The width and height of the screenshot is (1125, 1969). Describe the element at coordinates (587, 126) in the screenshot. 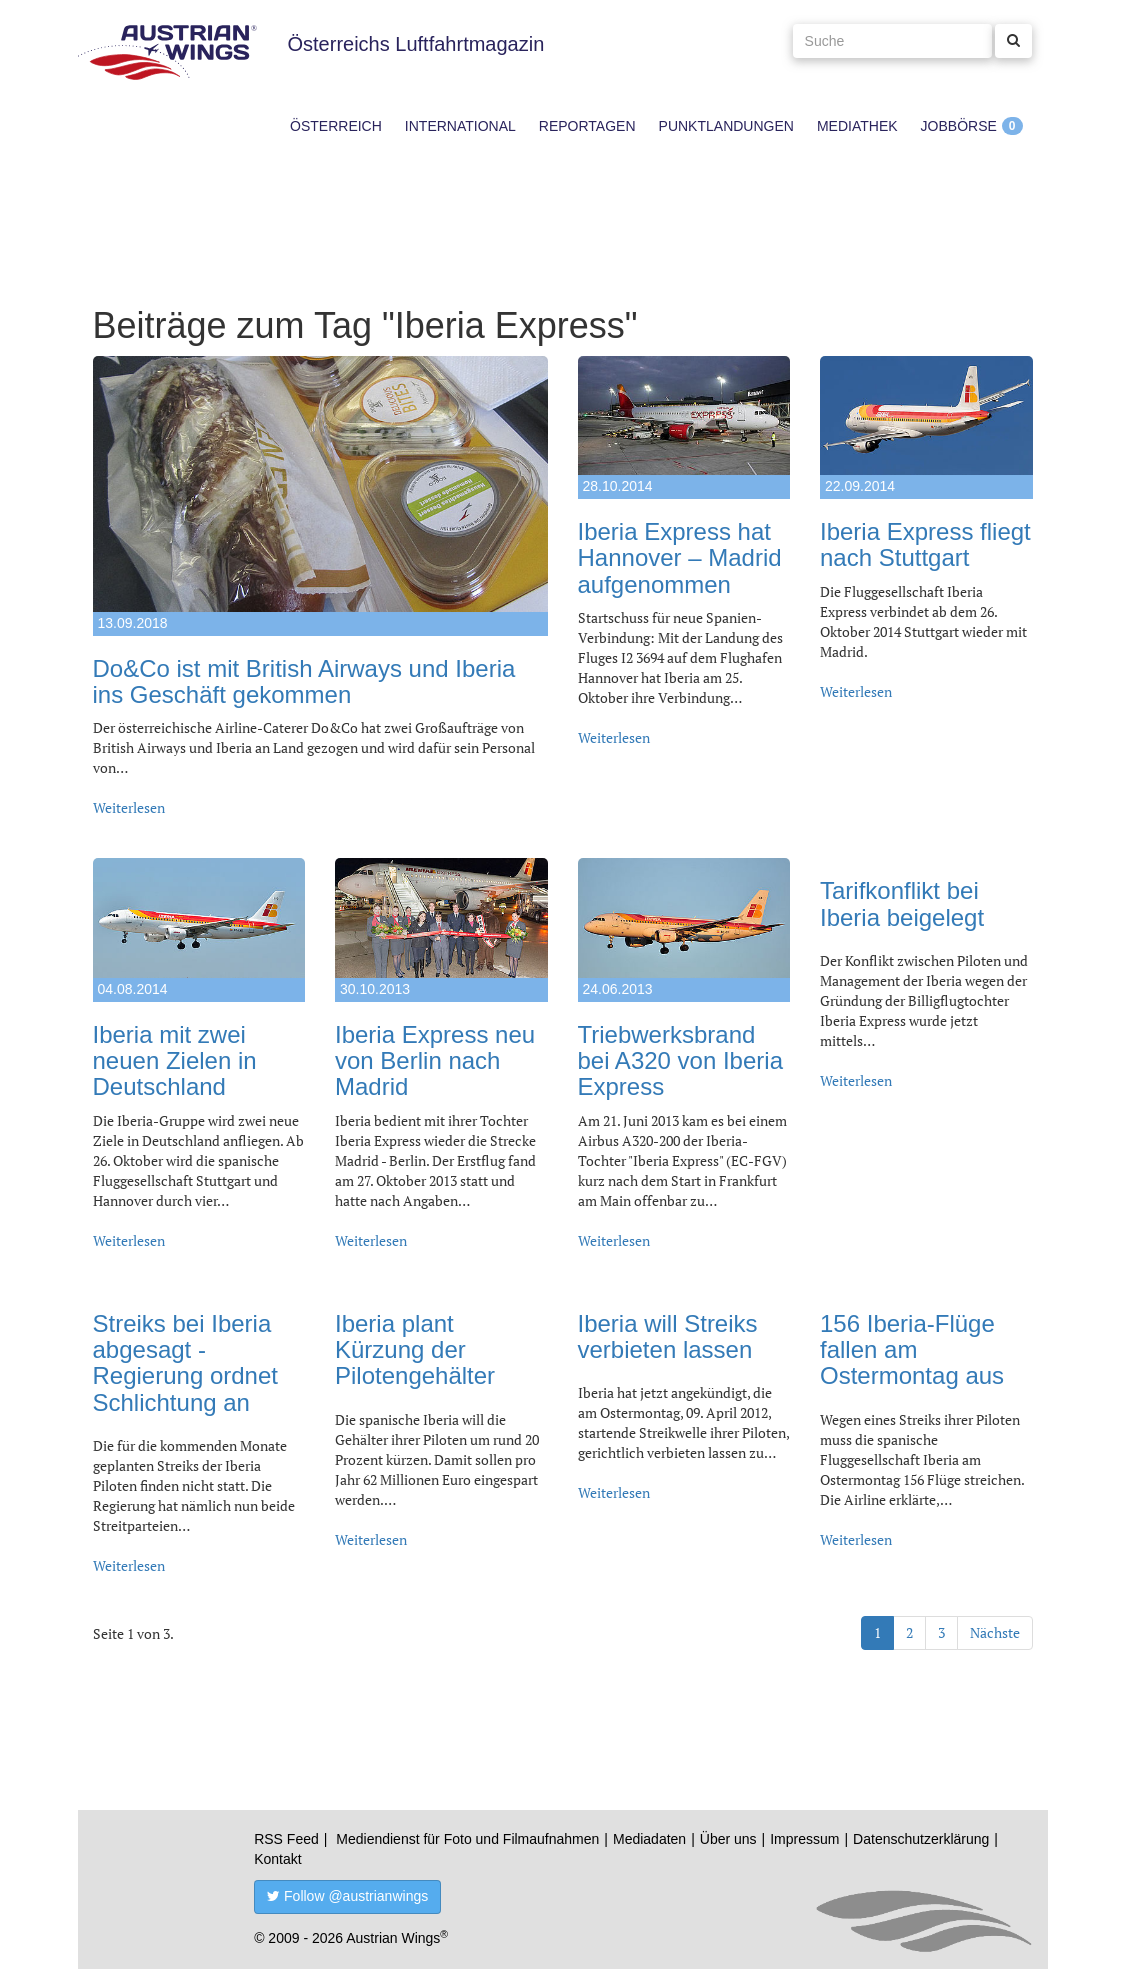

I see `Reportagen` at that location.